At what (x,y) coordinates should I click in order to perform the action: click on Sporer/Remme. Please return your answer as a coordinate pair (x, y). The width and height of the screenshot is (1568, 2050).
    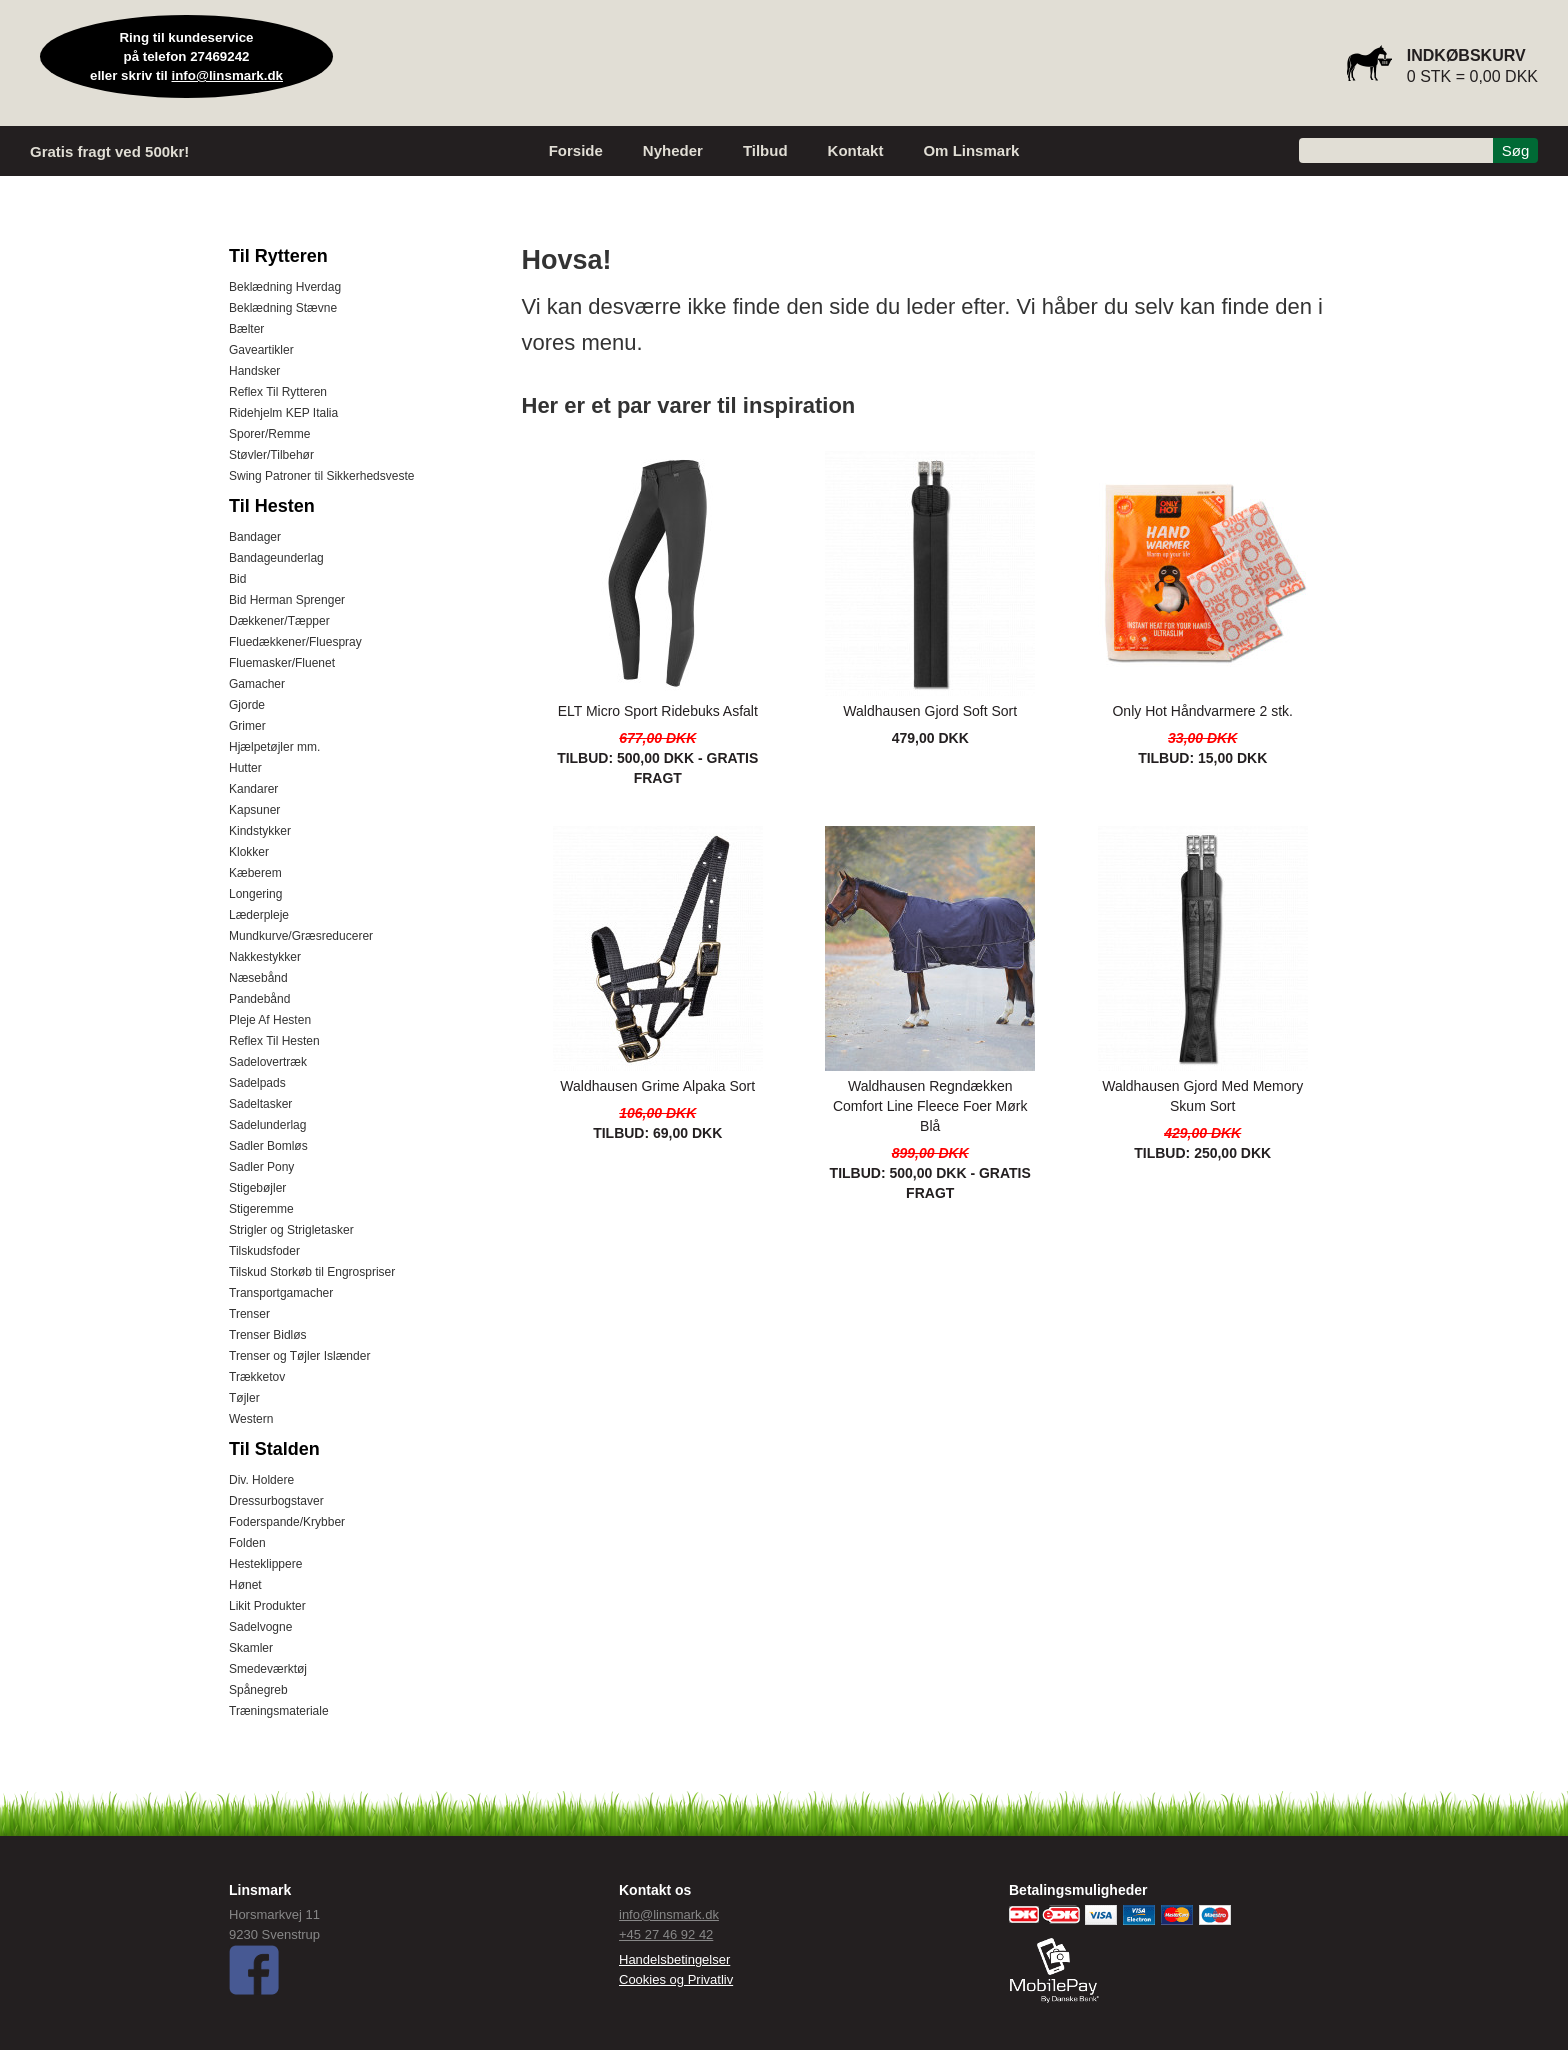
    Looking at the image, I should click on (269, 434).